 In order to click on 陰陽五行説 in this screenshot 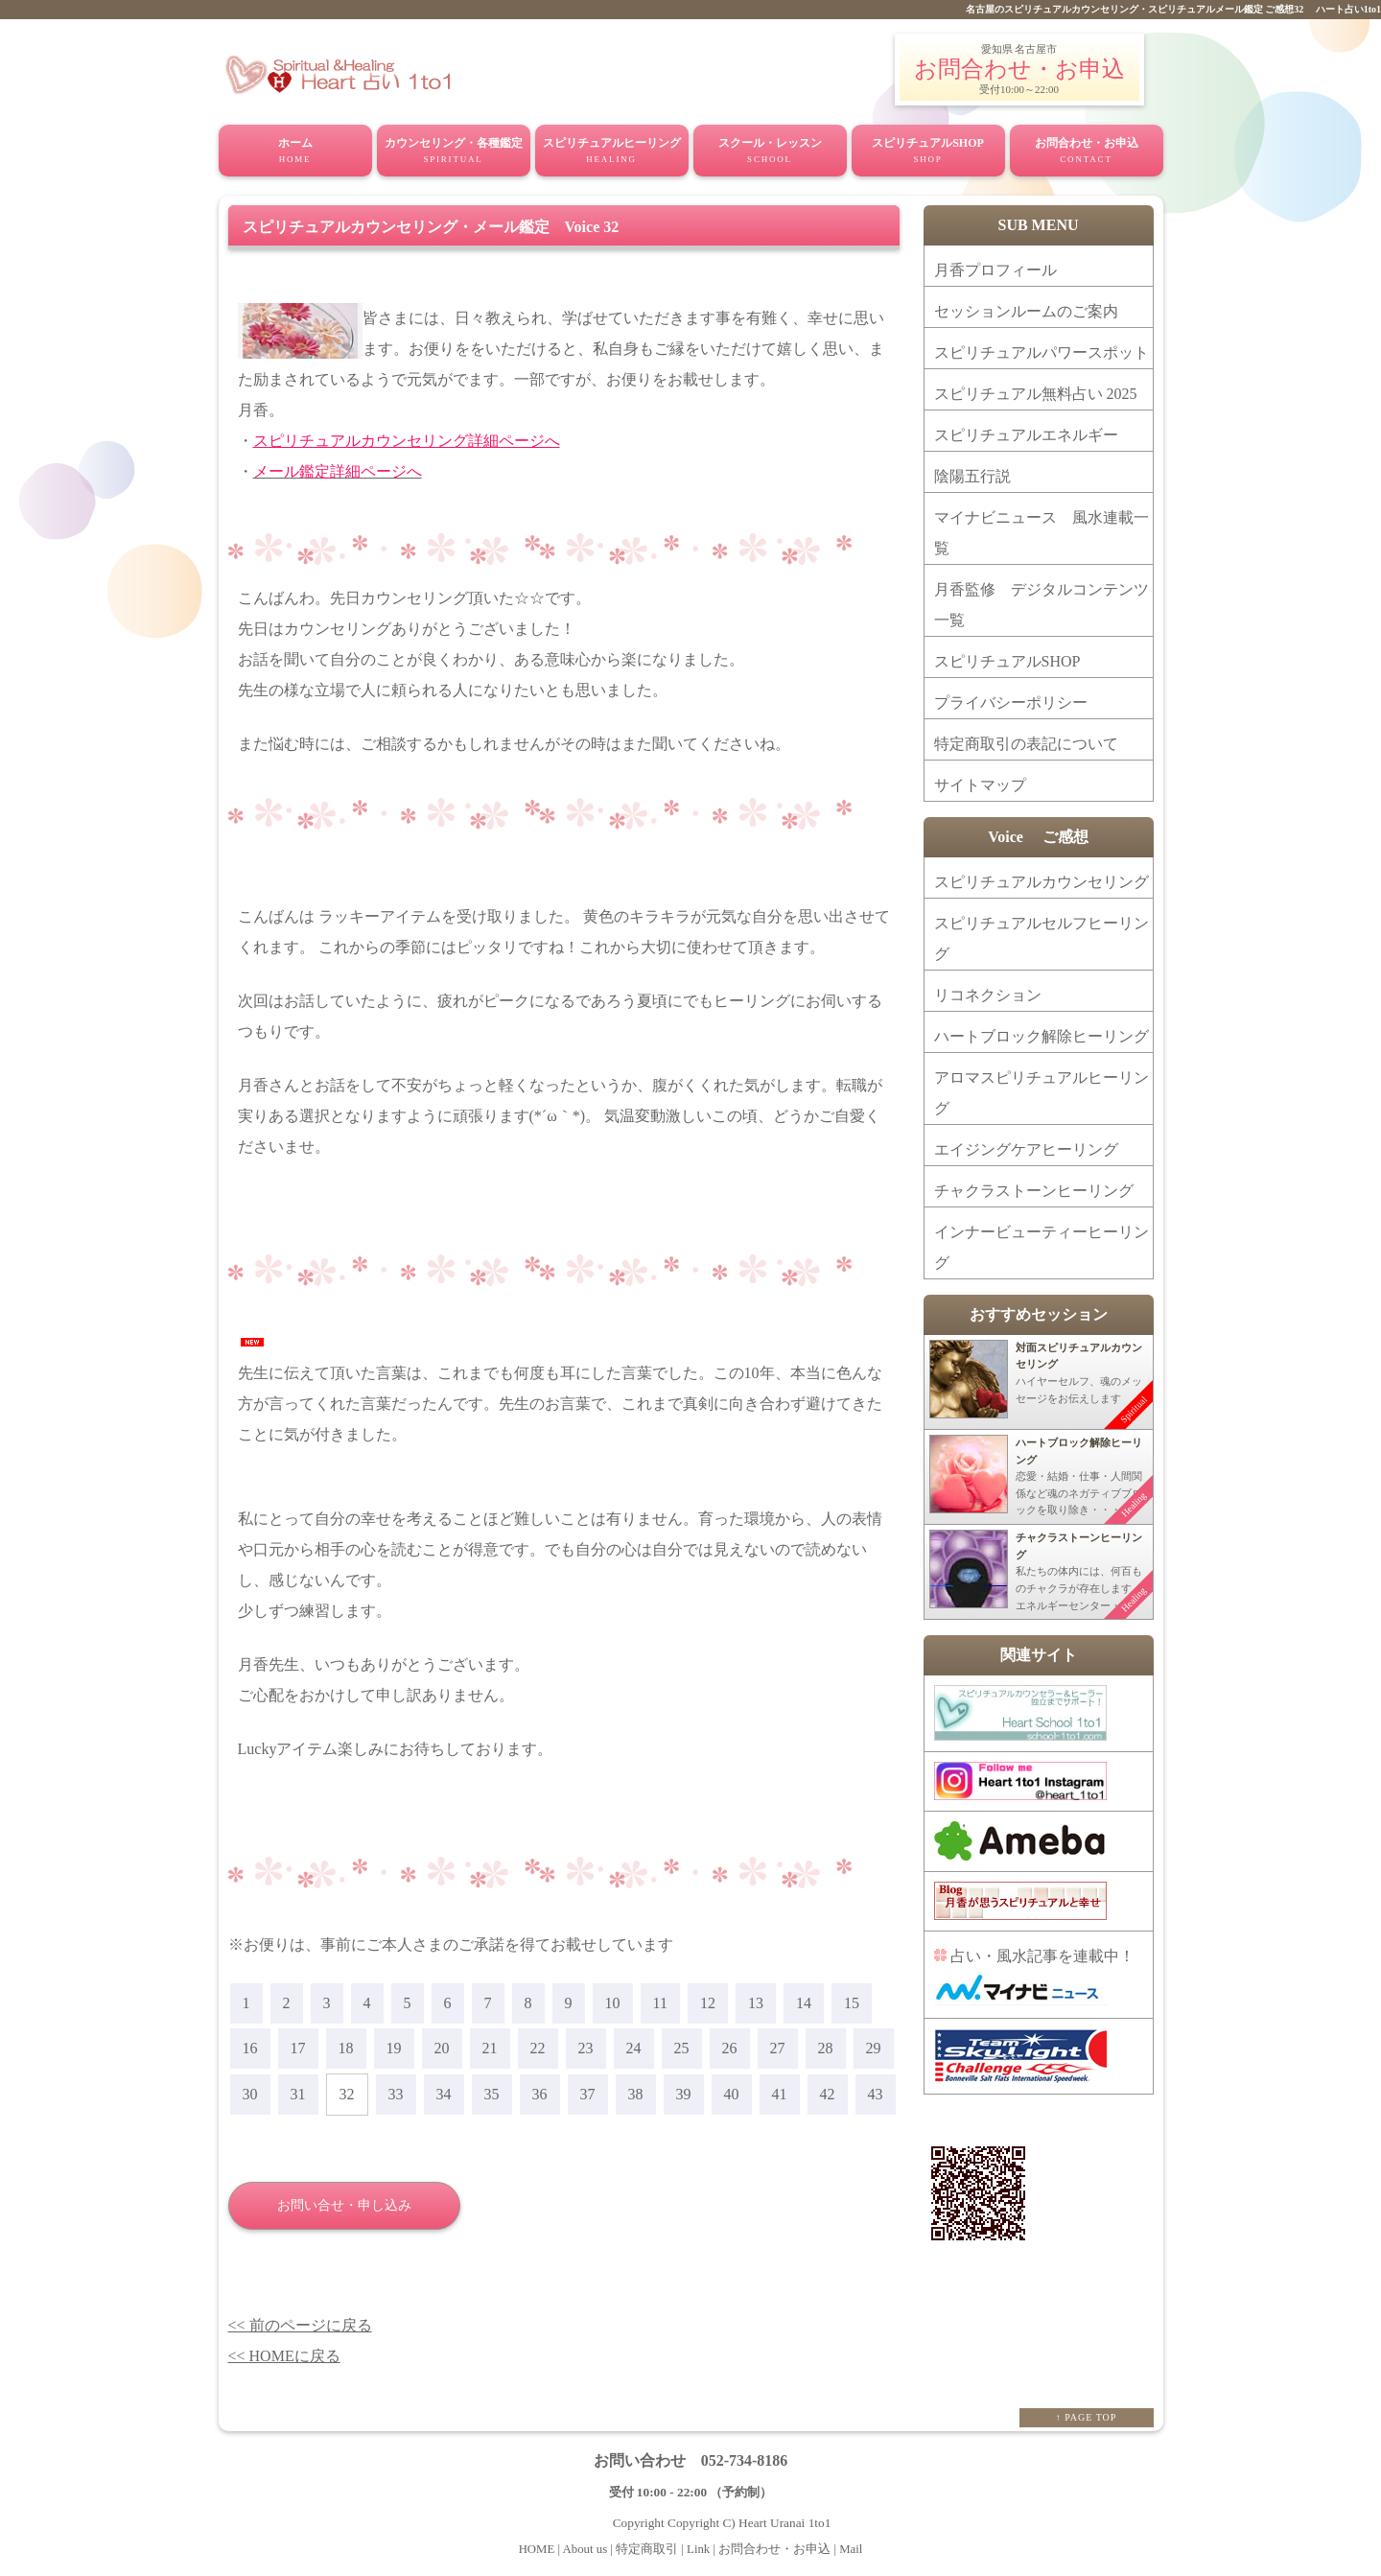, I will do `click(972, 476)`.